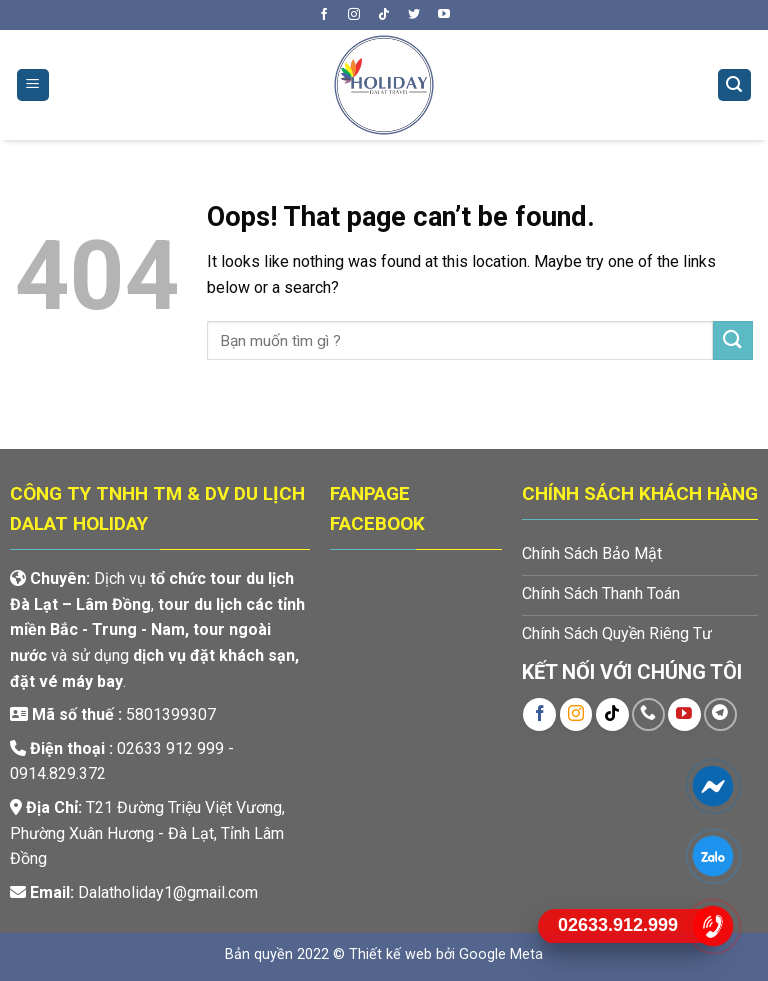 This screenshot has width=768, height=981. What do you see at coordinates (58, 773) in the screenshot?
I see `0914.829.372` at bounding box center [58, 773].